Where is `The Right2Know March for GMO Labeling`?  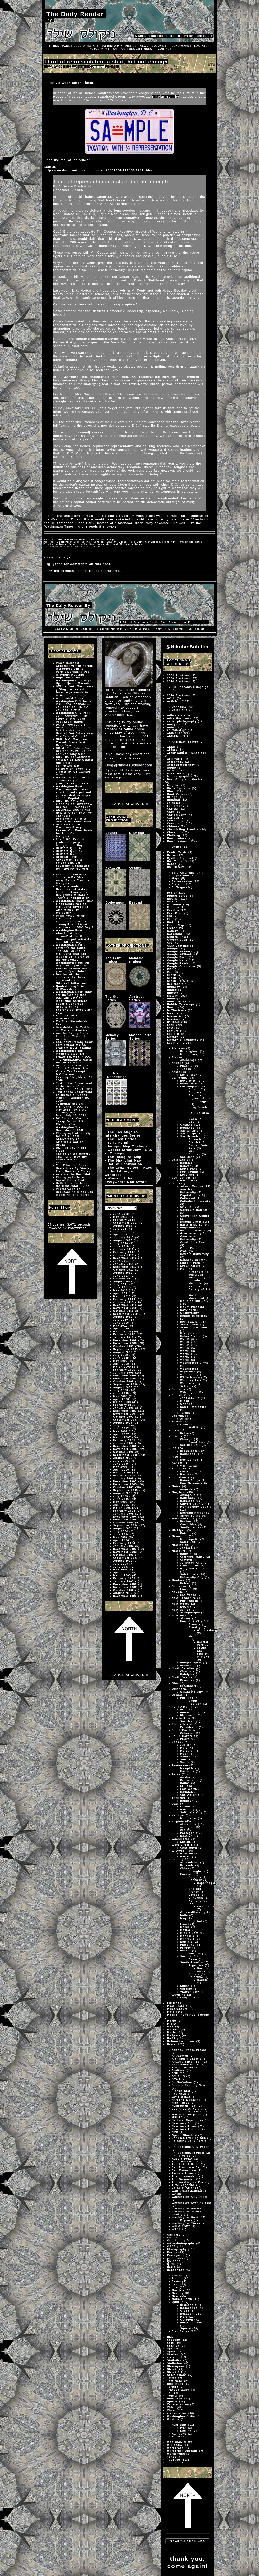 The Right2Know March for GMO Labeling is located at coordinates (74, 1061).